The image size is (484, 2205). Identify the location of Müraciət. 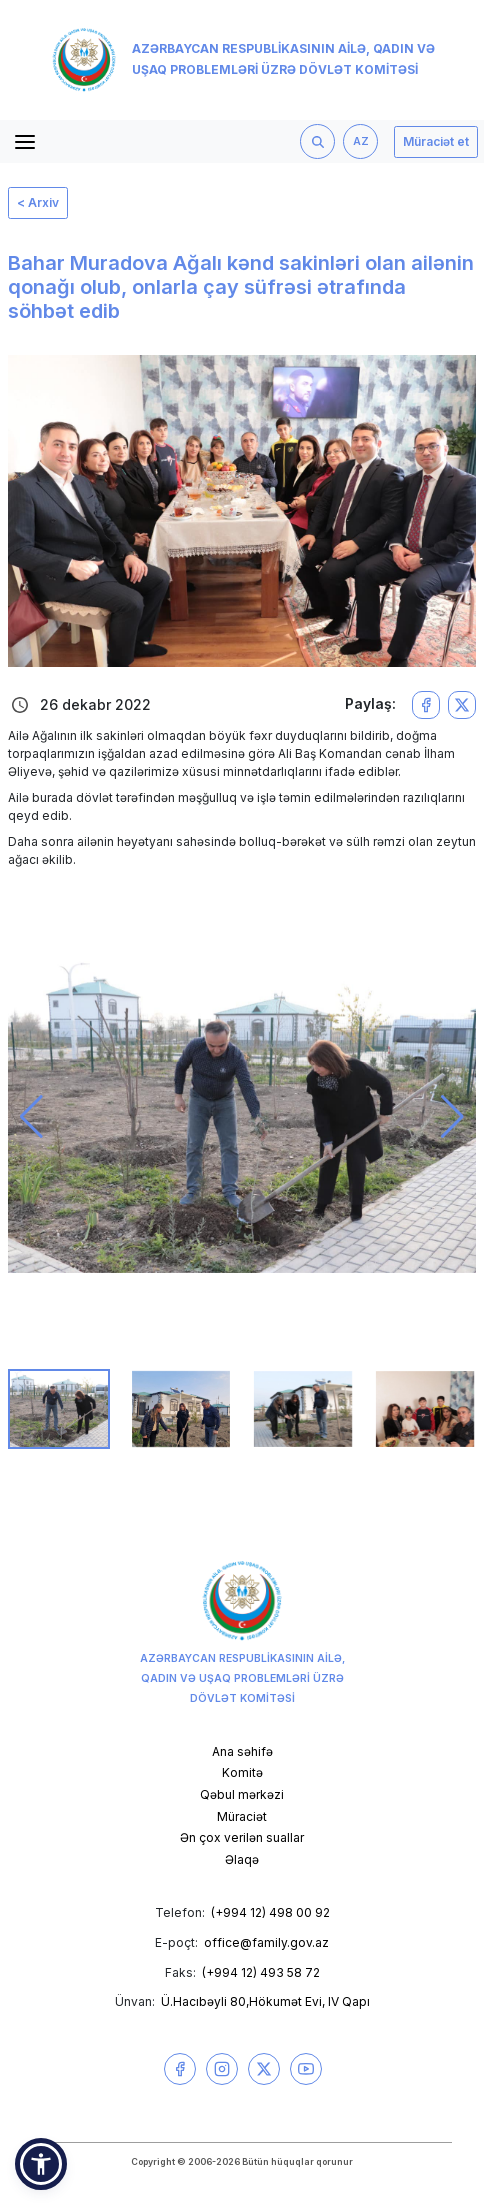
(242, 1816).